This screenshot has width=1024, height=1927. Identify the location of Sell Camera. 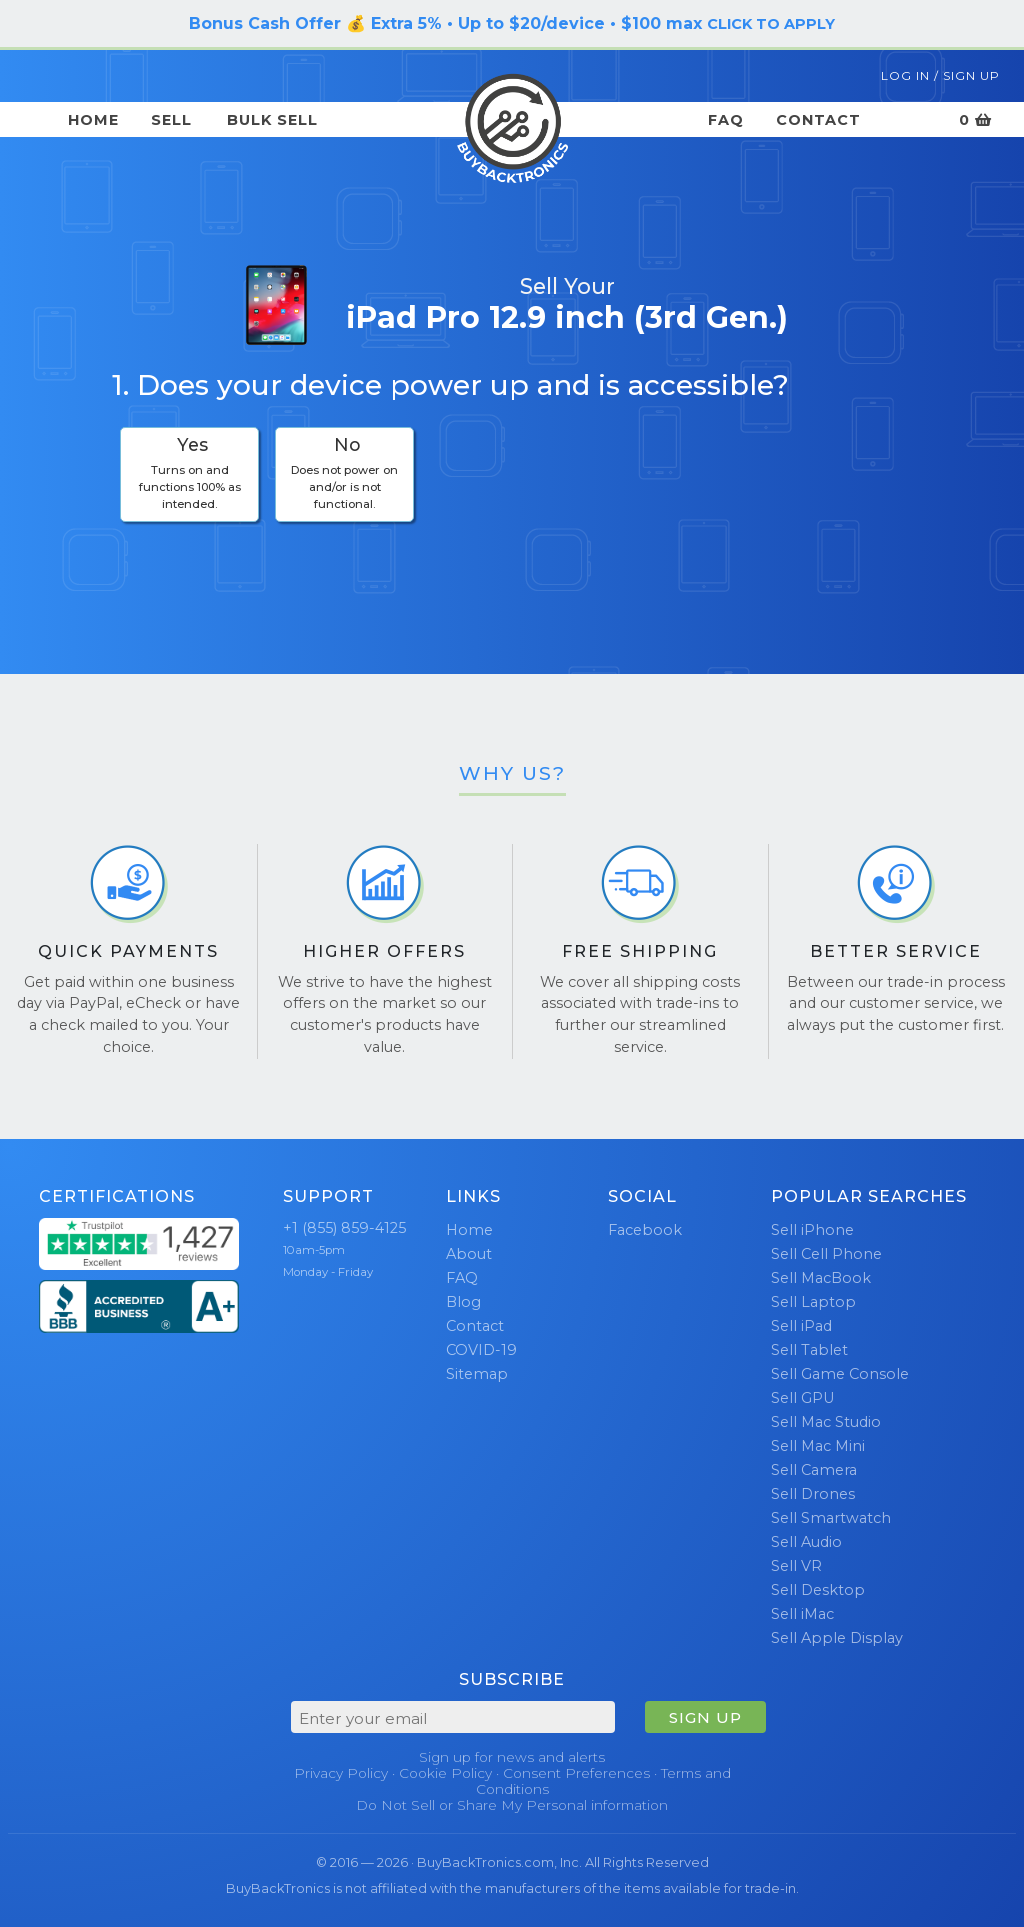
(814, 1470).